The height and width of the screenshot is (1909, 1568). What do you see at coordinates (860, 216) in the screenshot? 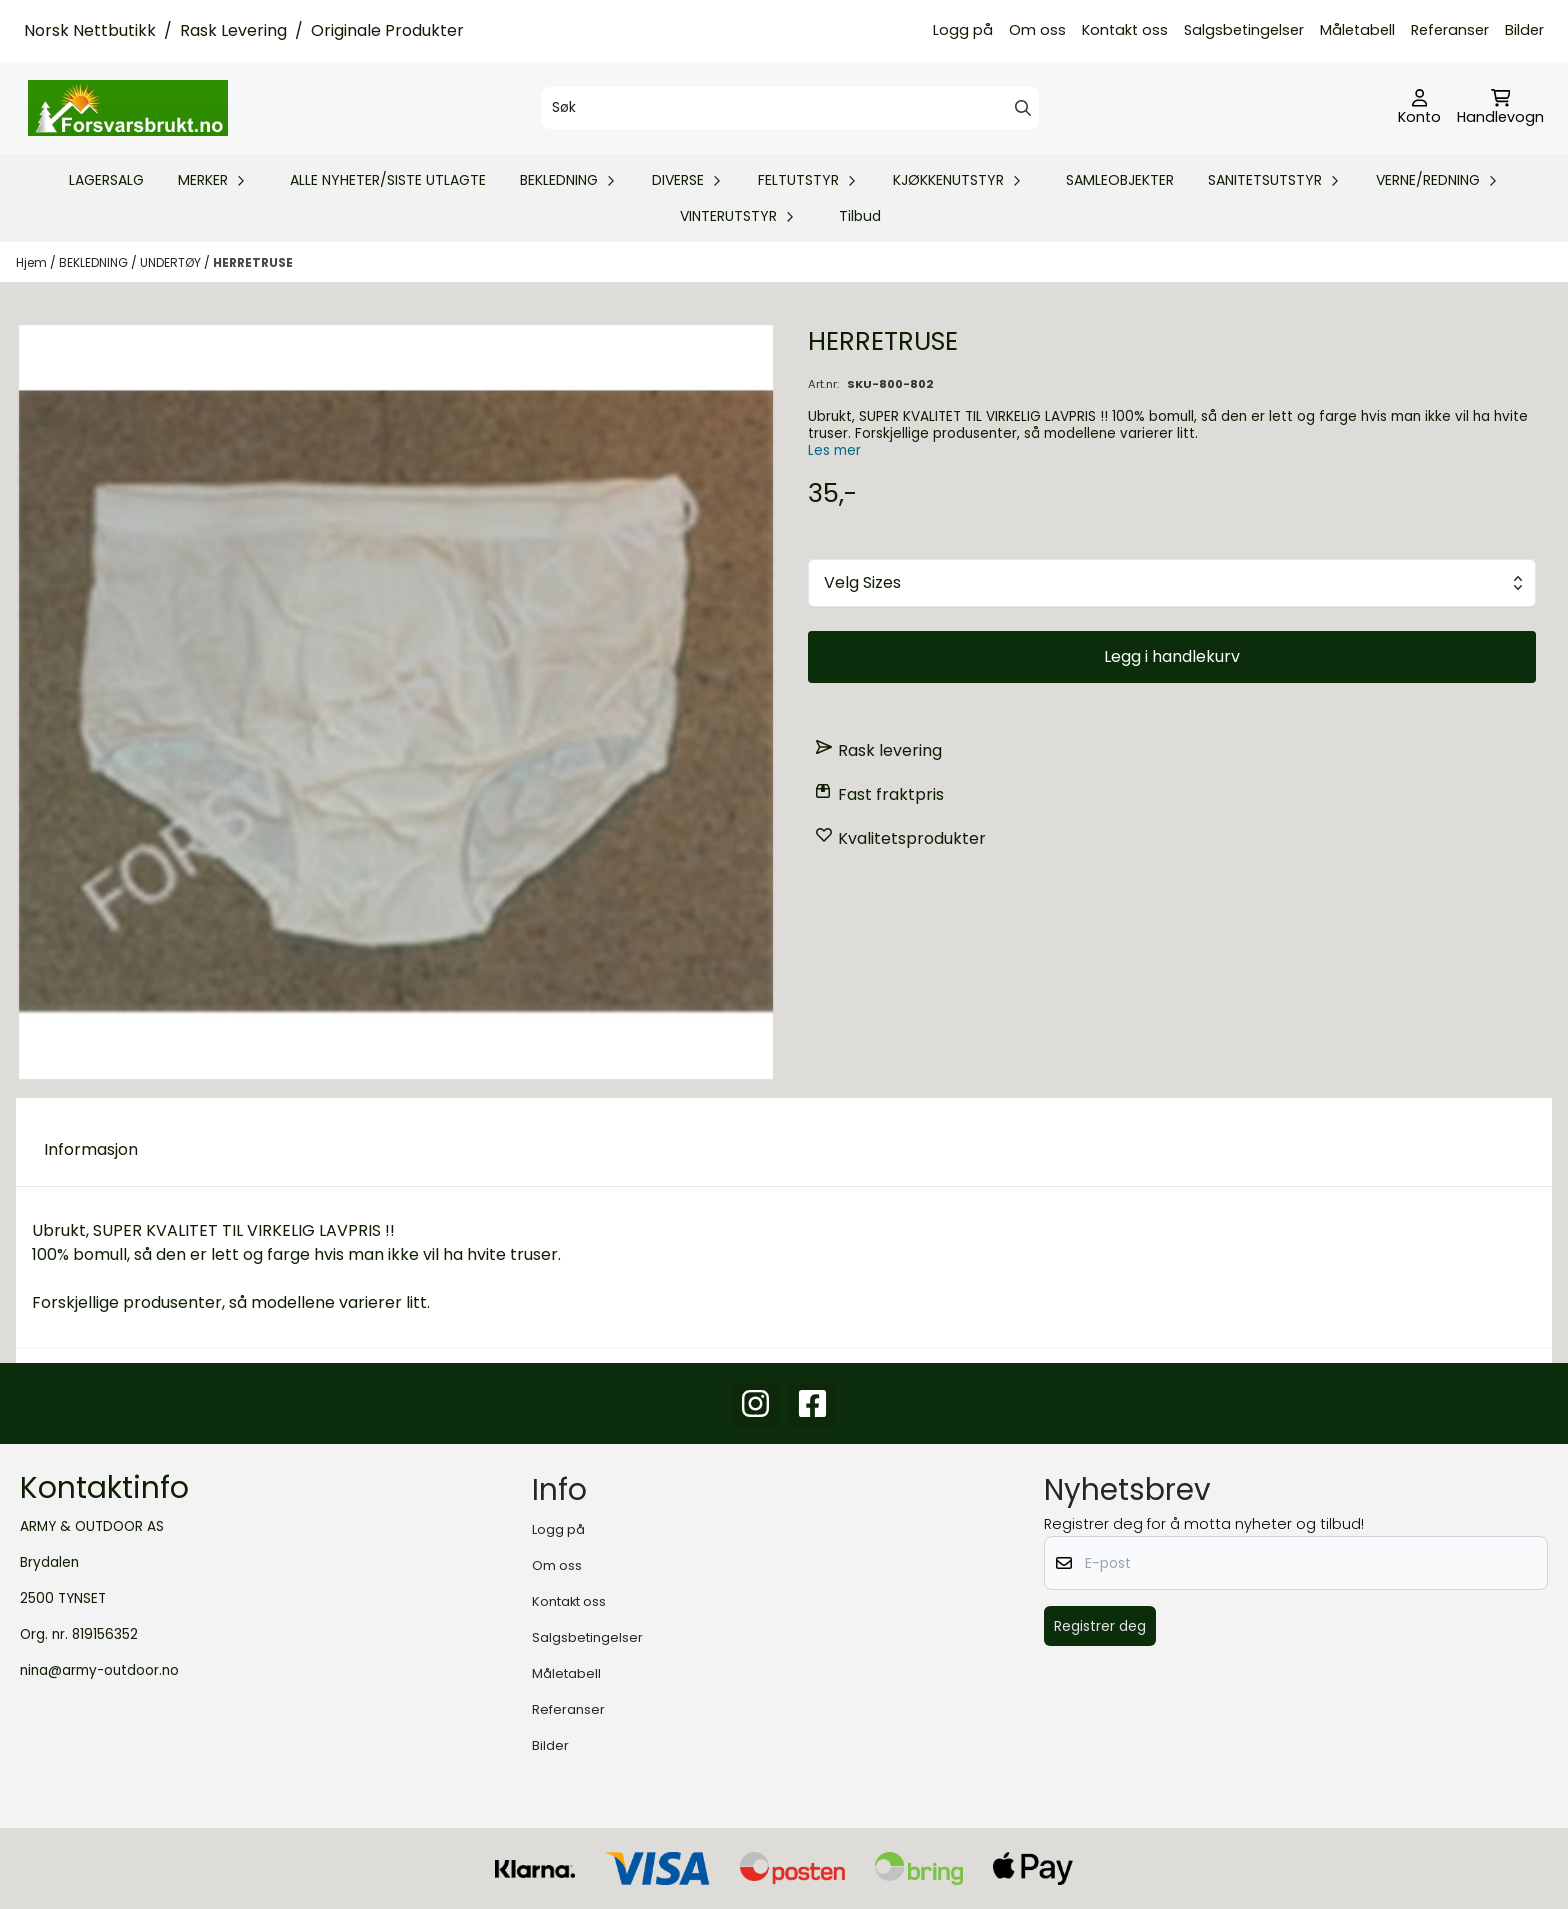
I see `Tilbud` at bounding box center [860, 216].